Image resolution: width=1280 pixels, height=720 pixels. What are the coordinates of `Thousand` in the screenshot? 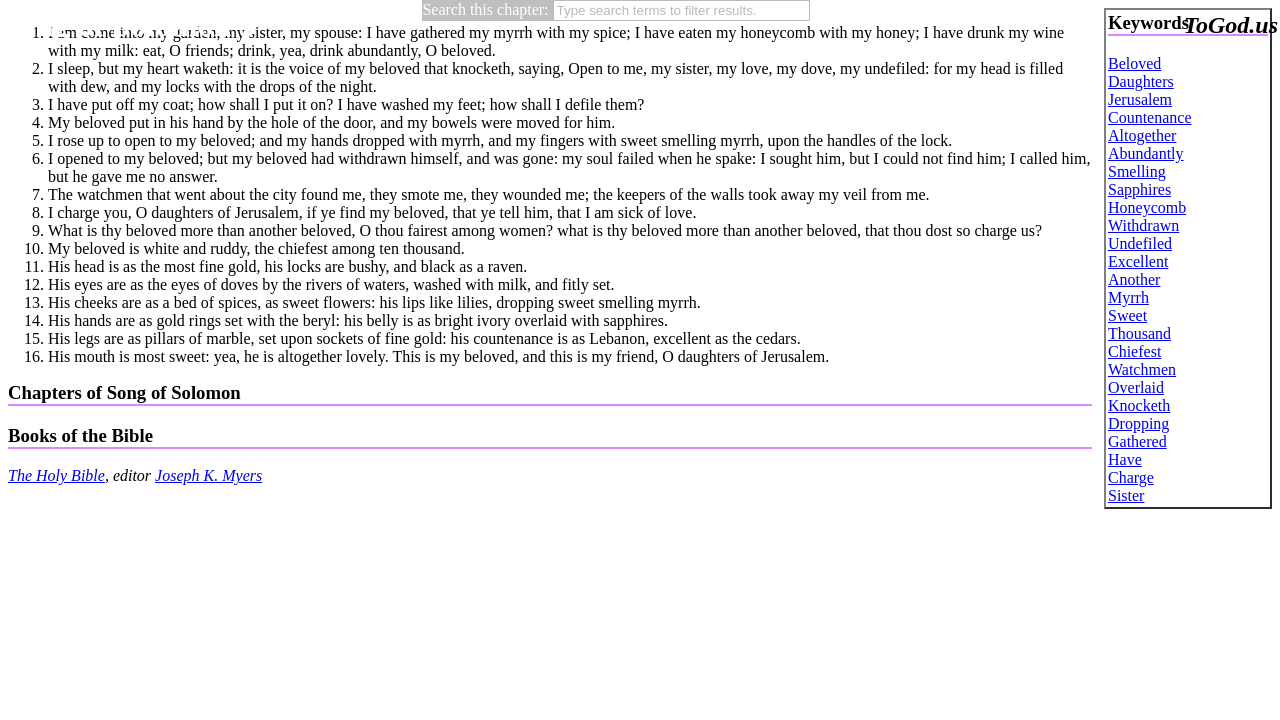 It's located at (1139, 333).